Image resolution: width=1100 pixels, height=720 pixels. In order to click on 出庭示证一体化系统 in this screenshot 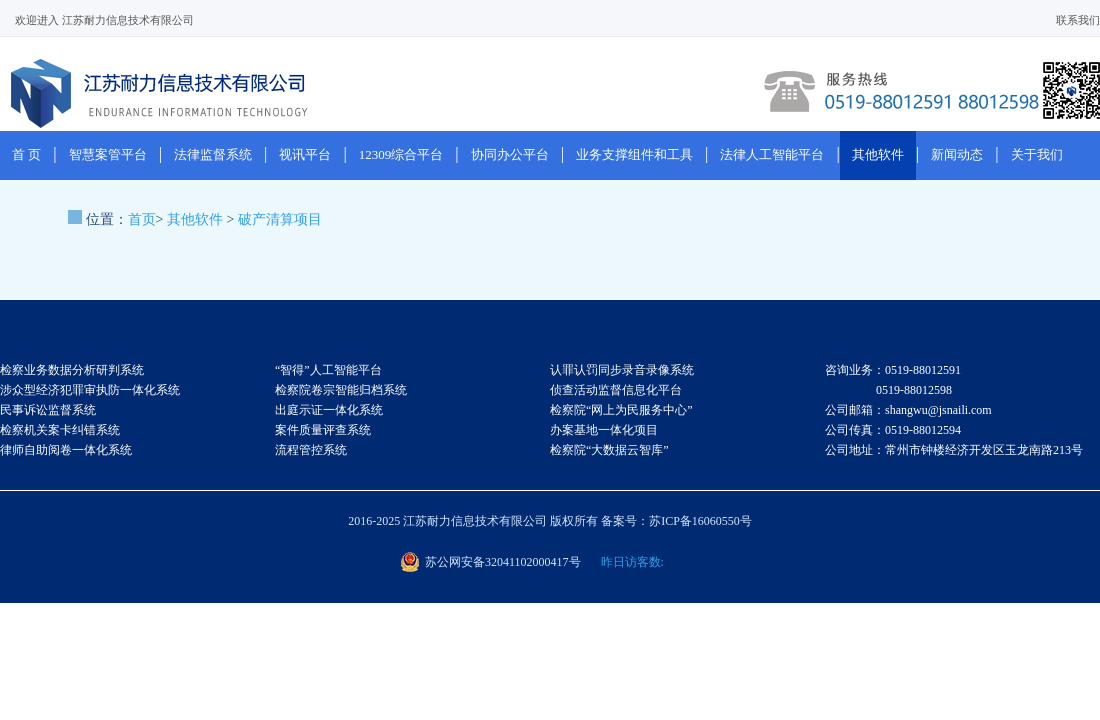, I will do `click(329, 410)`.